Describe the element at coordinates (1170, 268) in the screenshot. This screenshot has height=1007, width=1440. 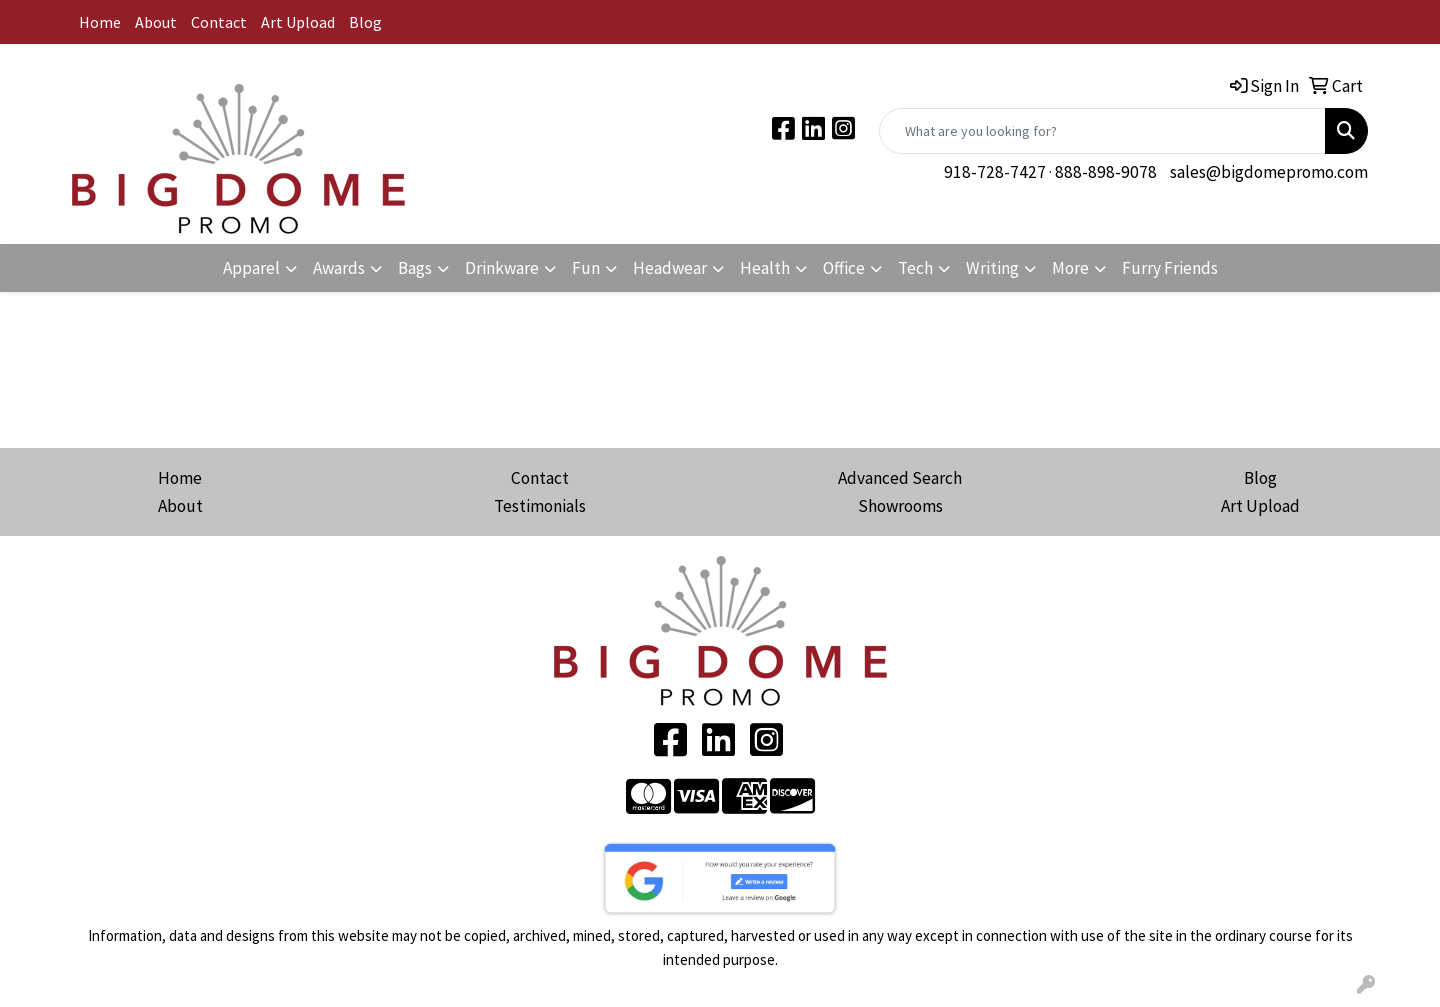
I see `Furry Friends` at that location.